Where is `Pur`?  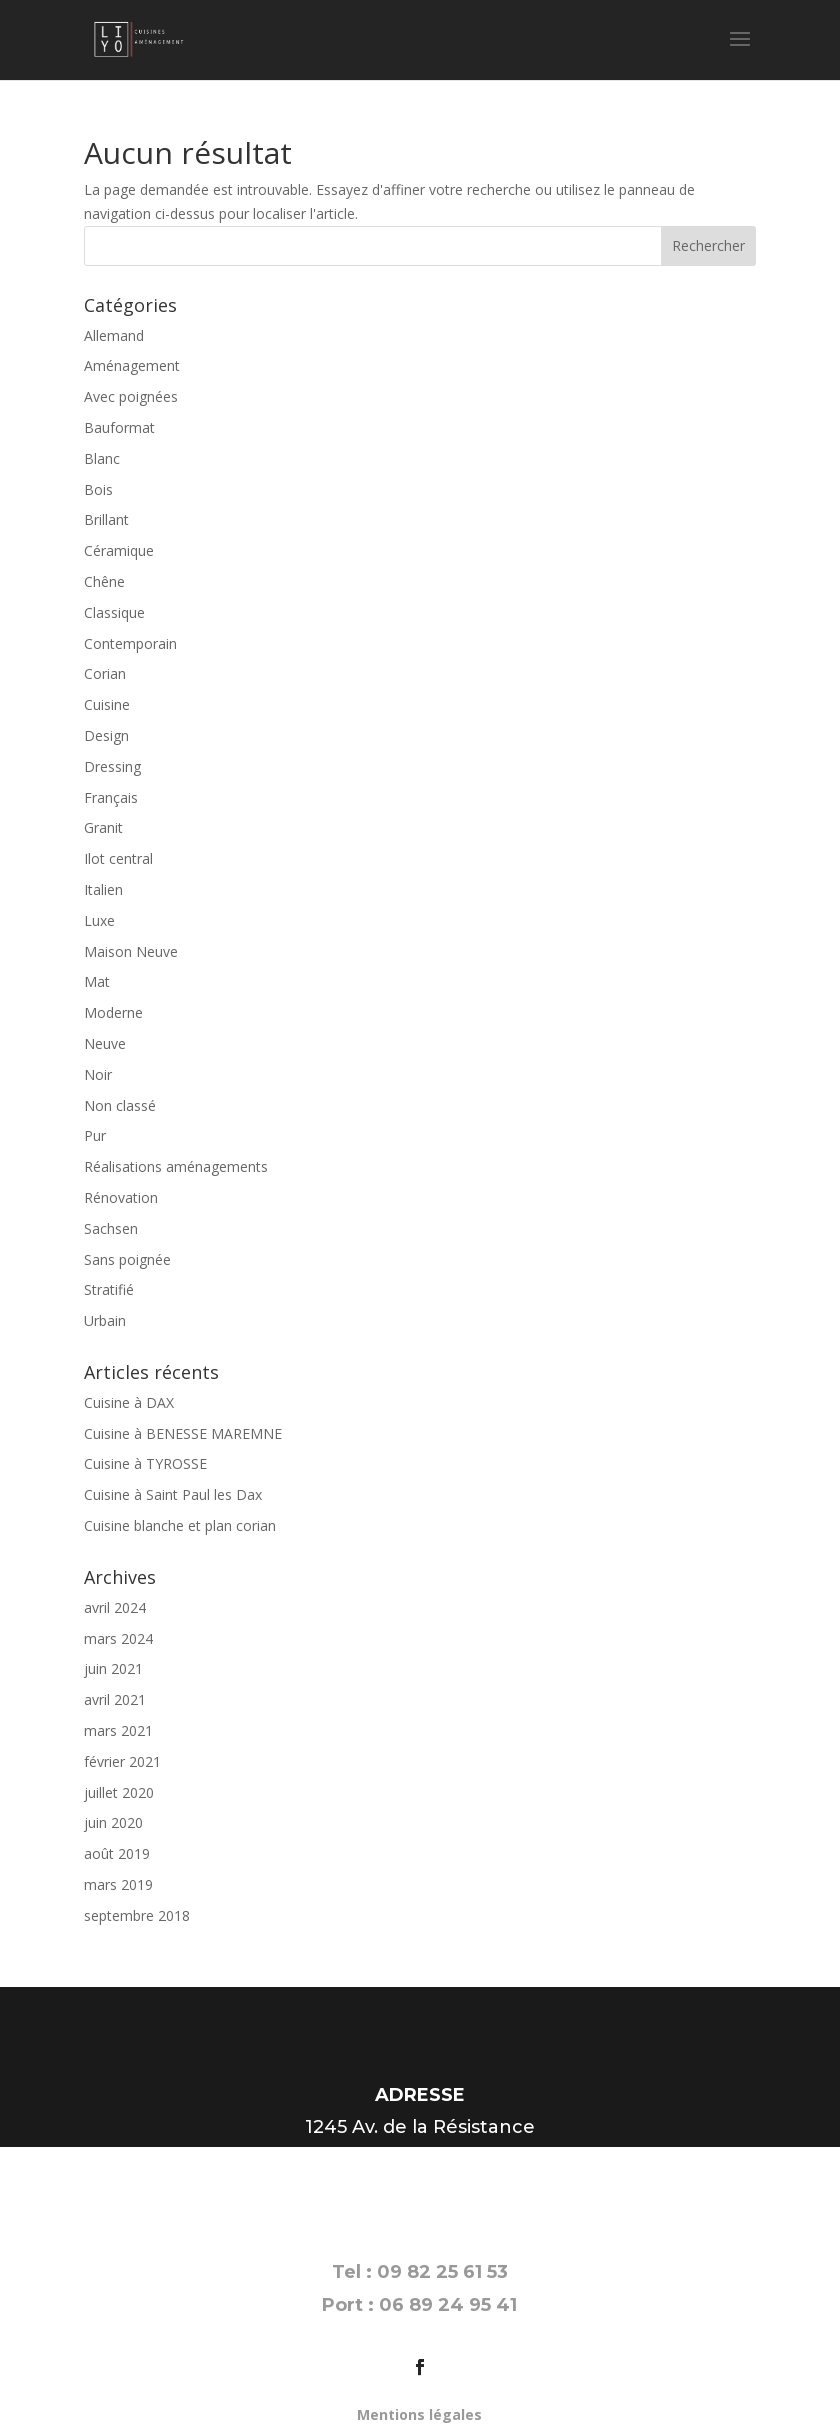
Pur is located at coordinates (95, 1135).